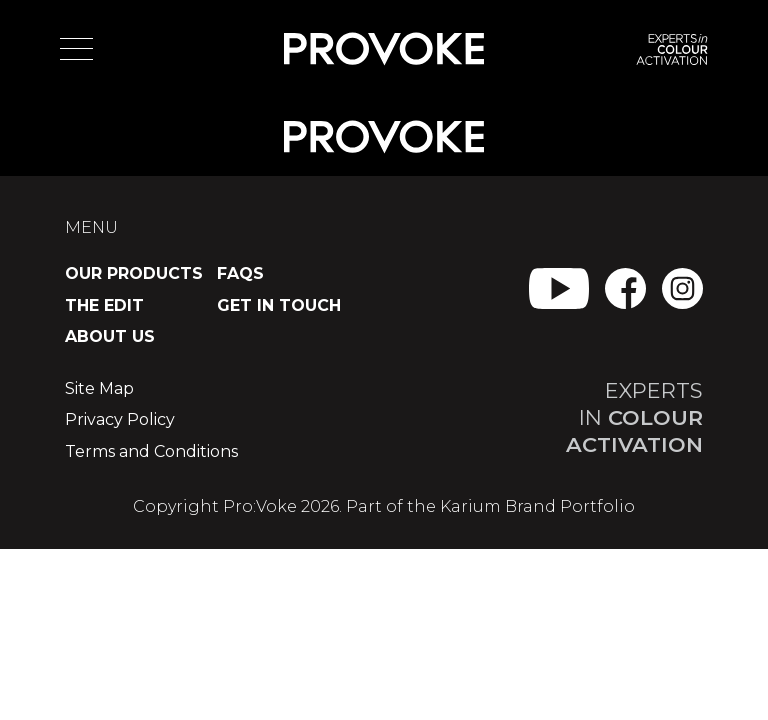 This screenshot has width=768, height=720. Describe the element at coordinates (99, 388) in the screenshot. I see `Site Map` at that location.